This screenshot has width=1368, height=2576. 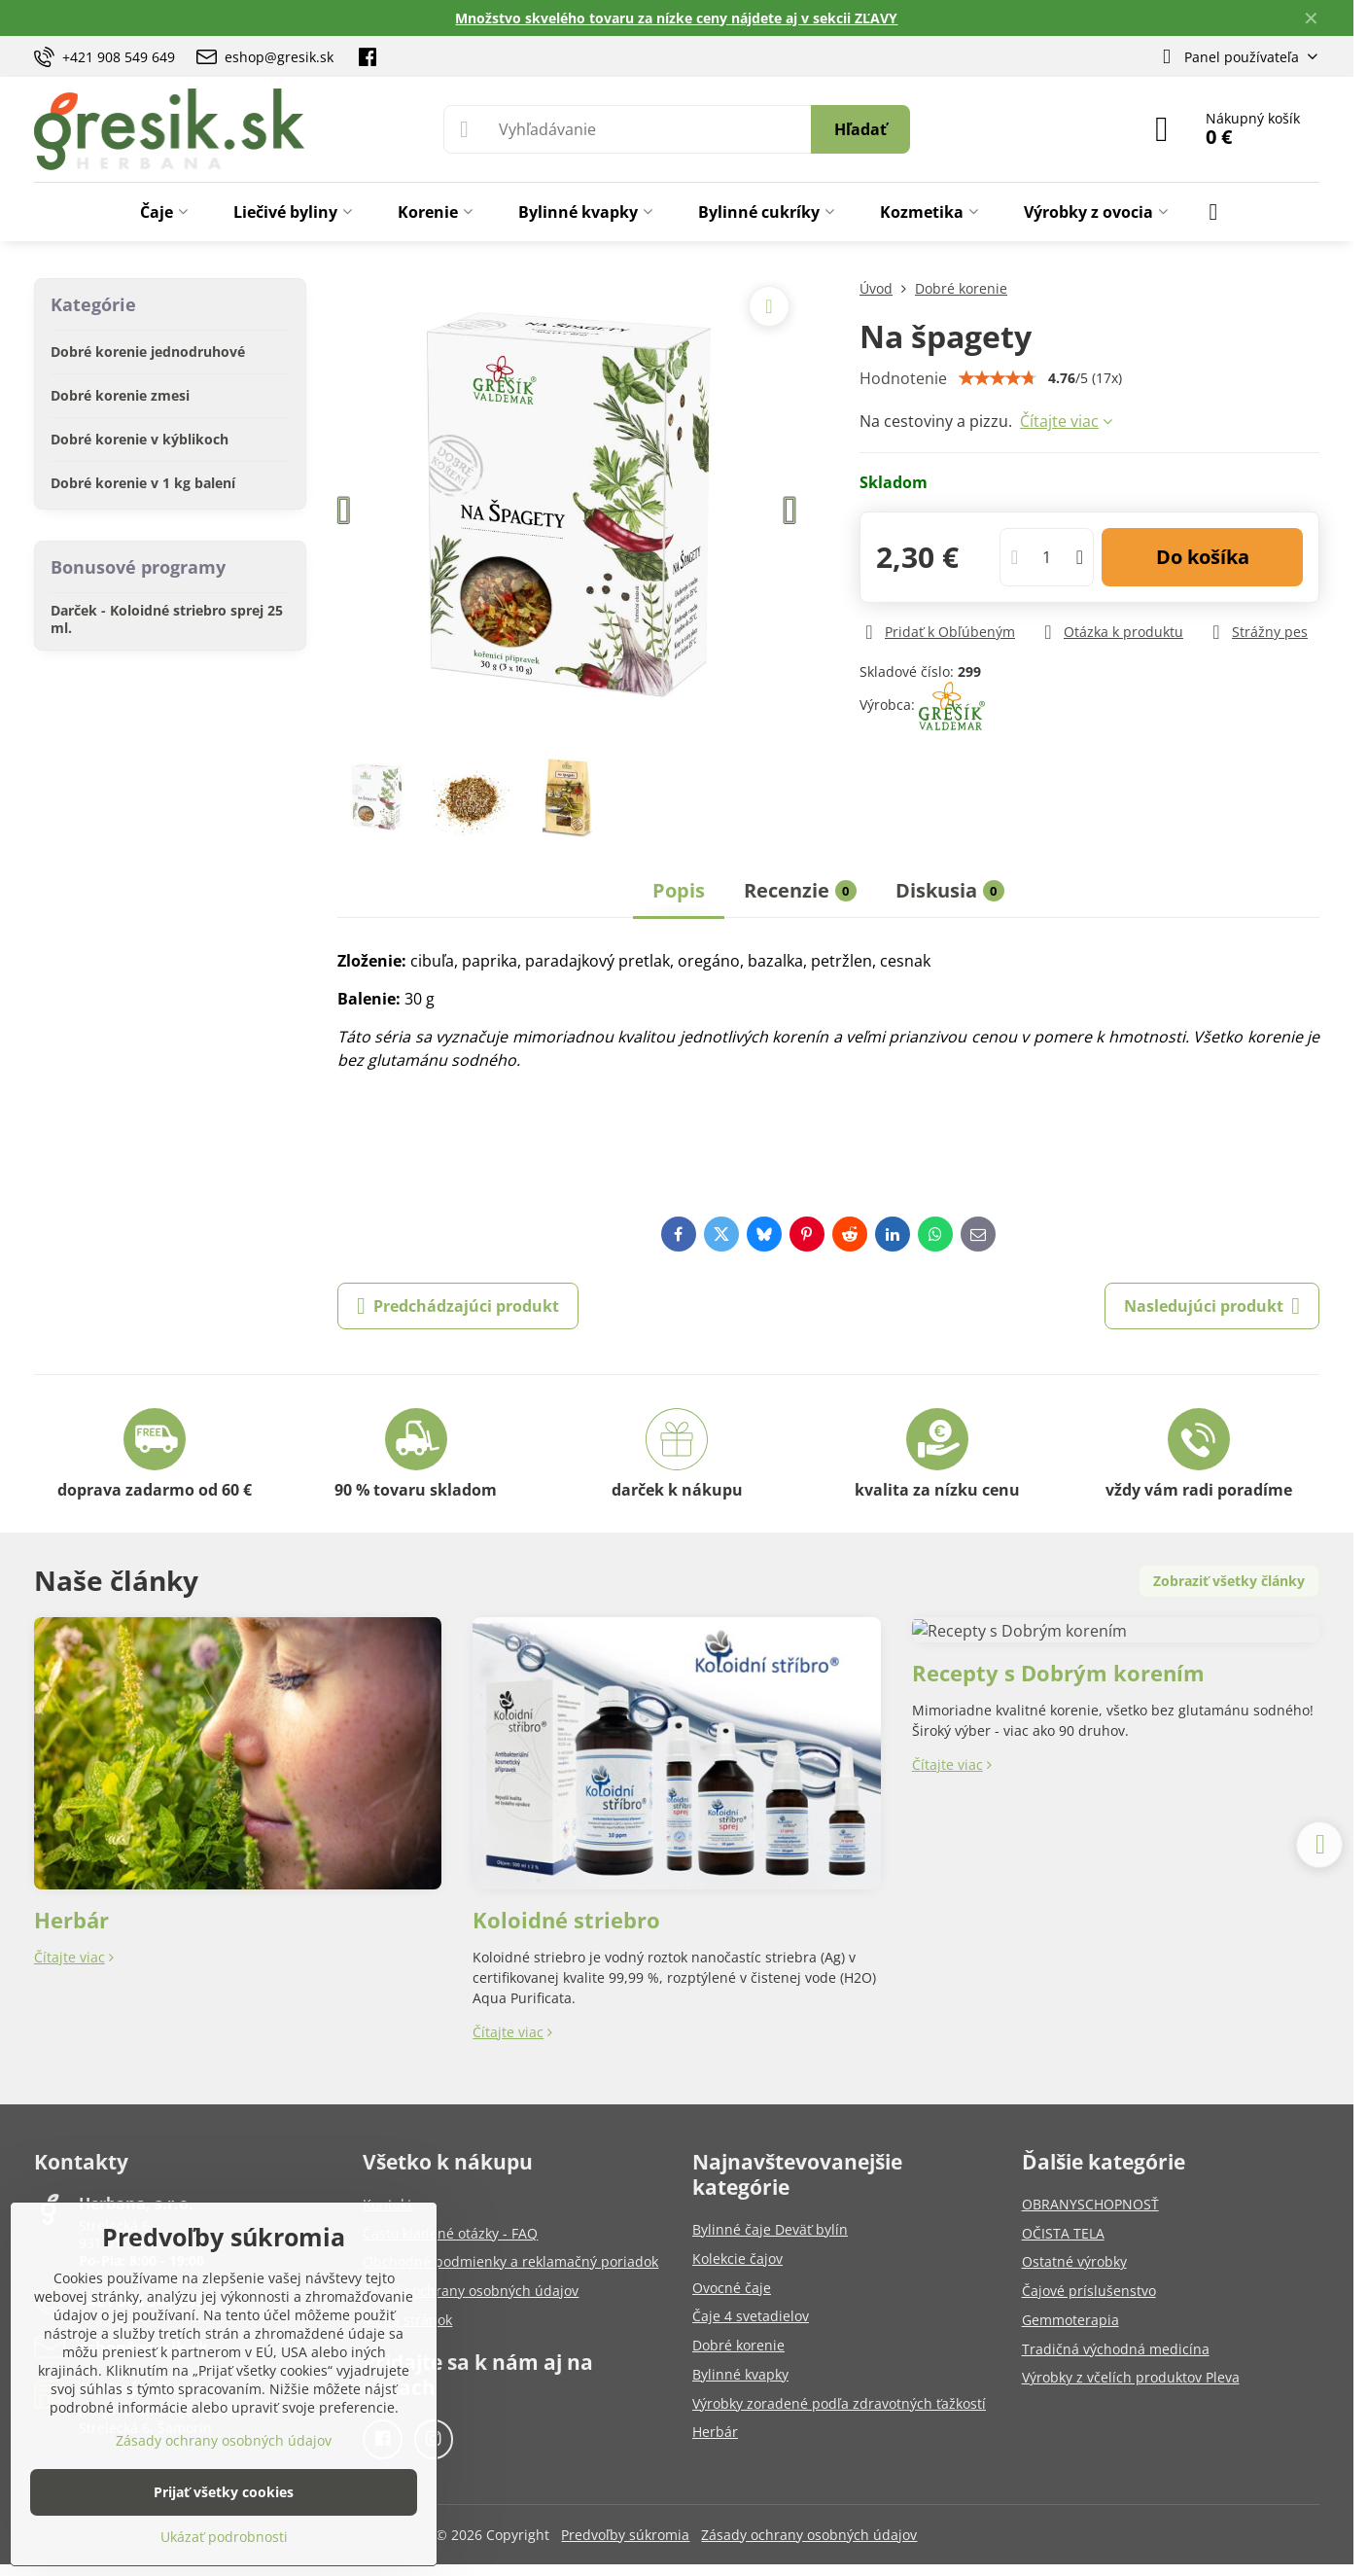 I want to click on Prijať všetky cookies, so click(x=224, y=2492).